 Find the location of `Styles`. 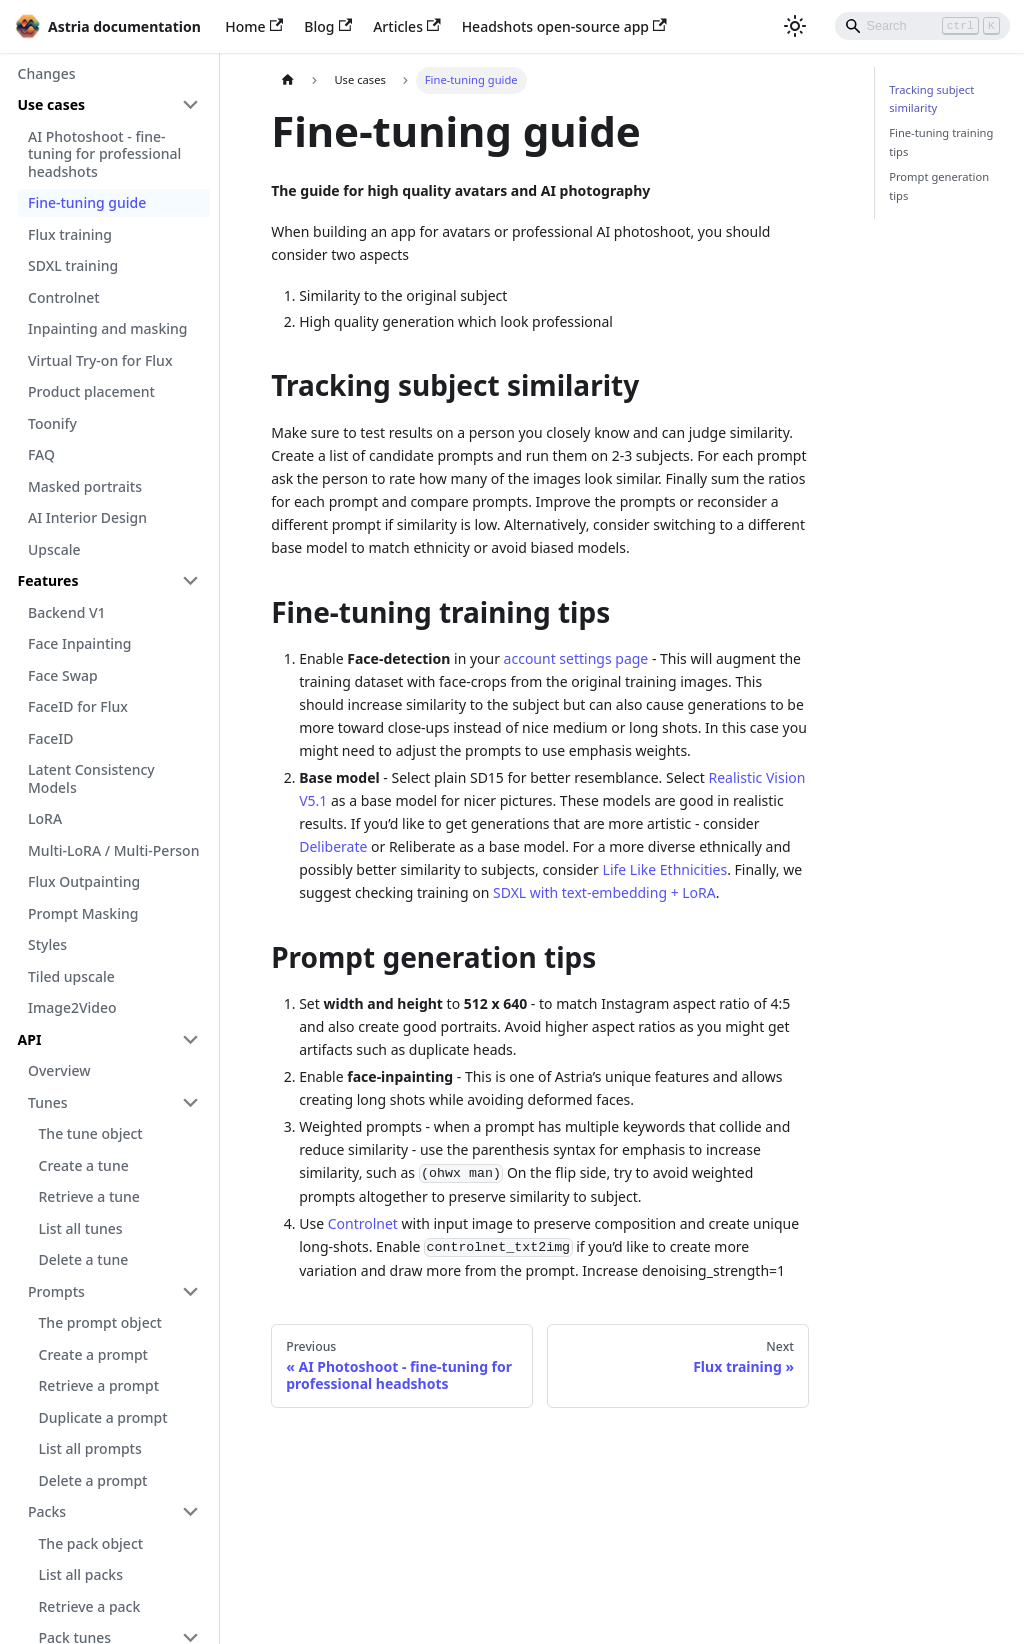

Styles is located at coordinates (47, 944).